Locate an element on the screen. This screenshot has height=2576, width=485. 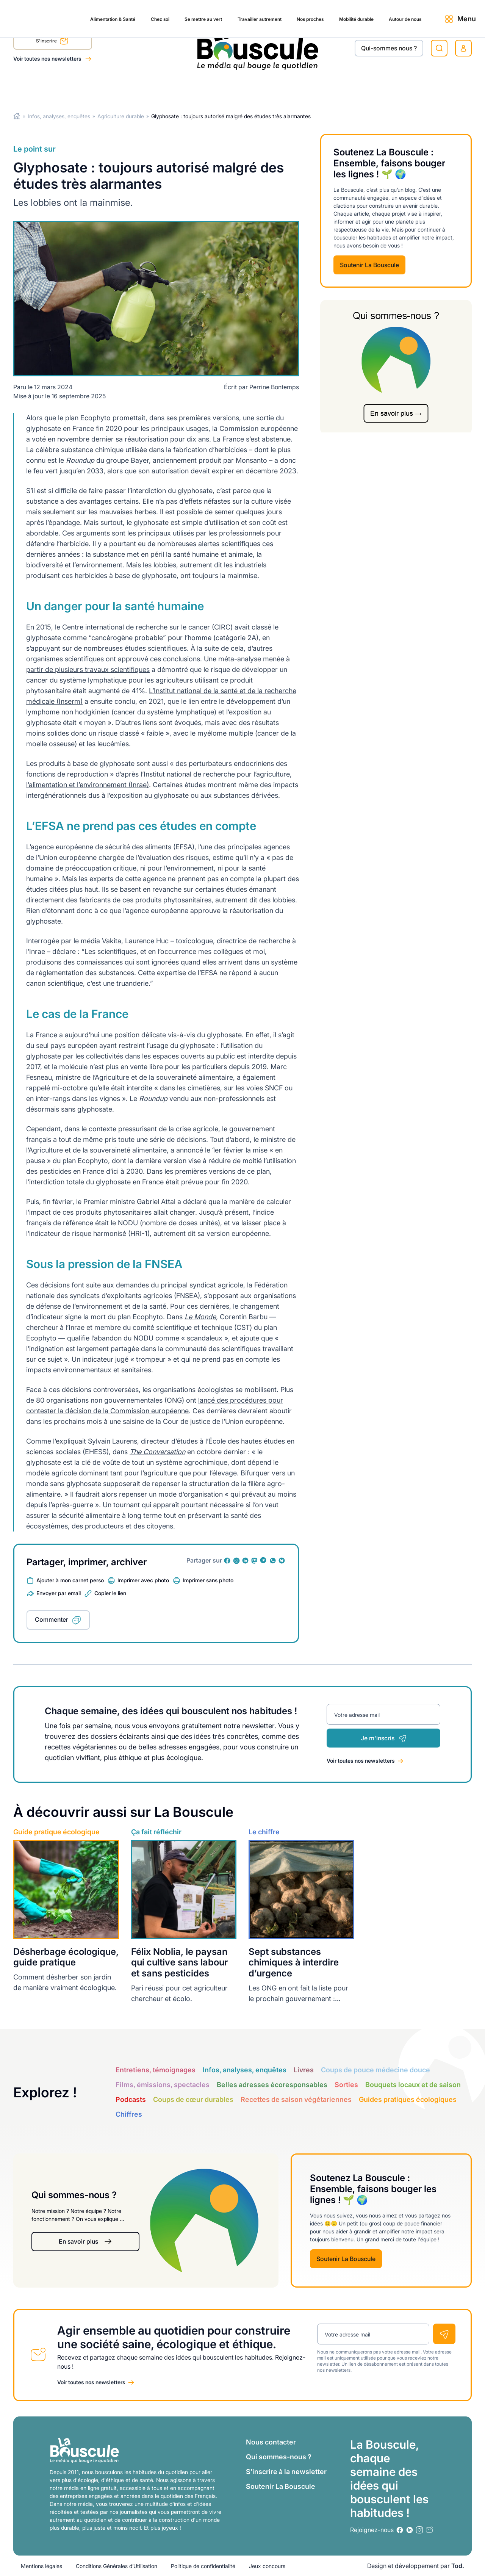
Tod. is located at coordinates (457, 2566).